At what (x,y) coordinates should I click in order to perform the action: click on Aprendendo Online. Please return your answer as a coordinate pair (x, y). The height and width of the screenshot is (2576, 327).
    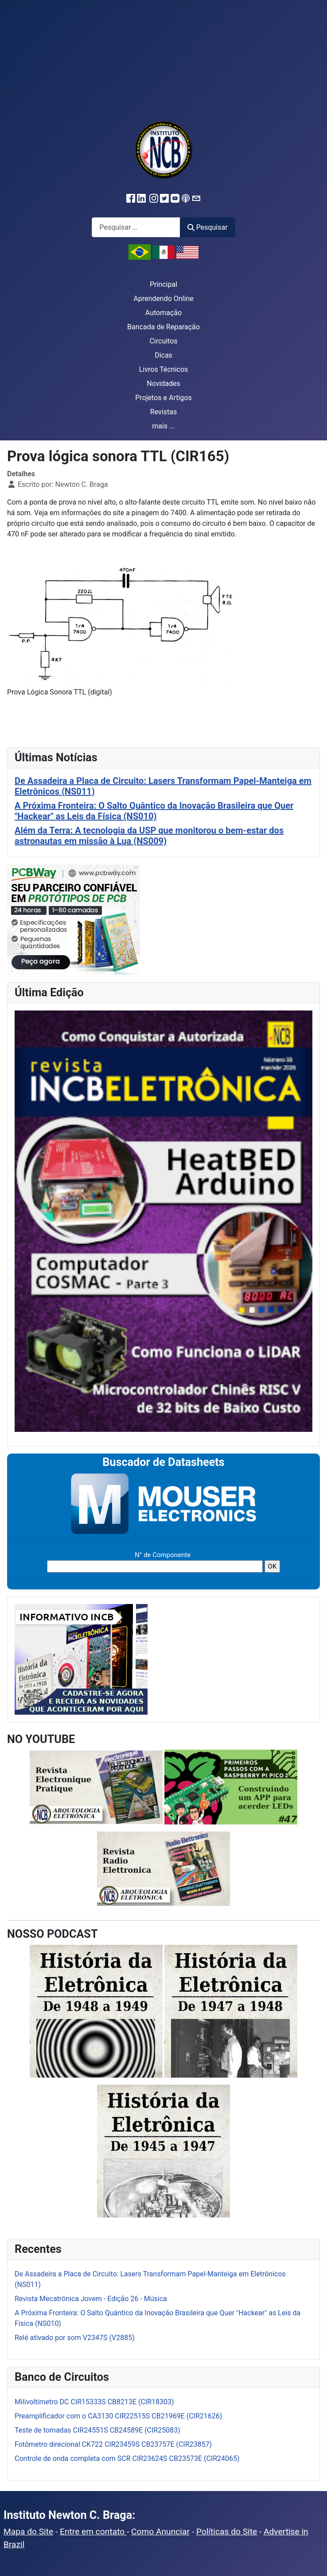
    Looking at the image, I should click on (163, 298).